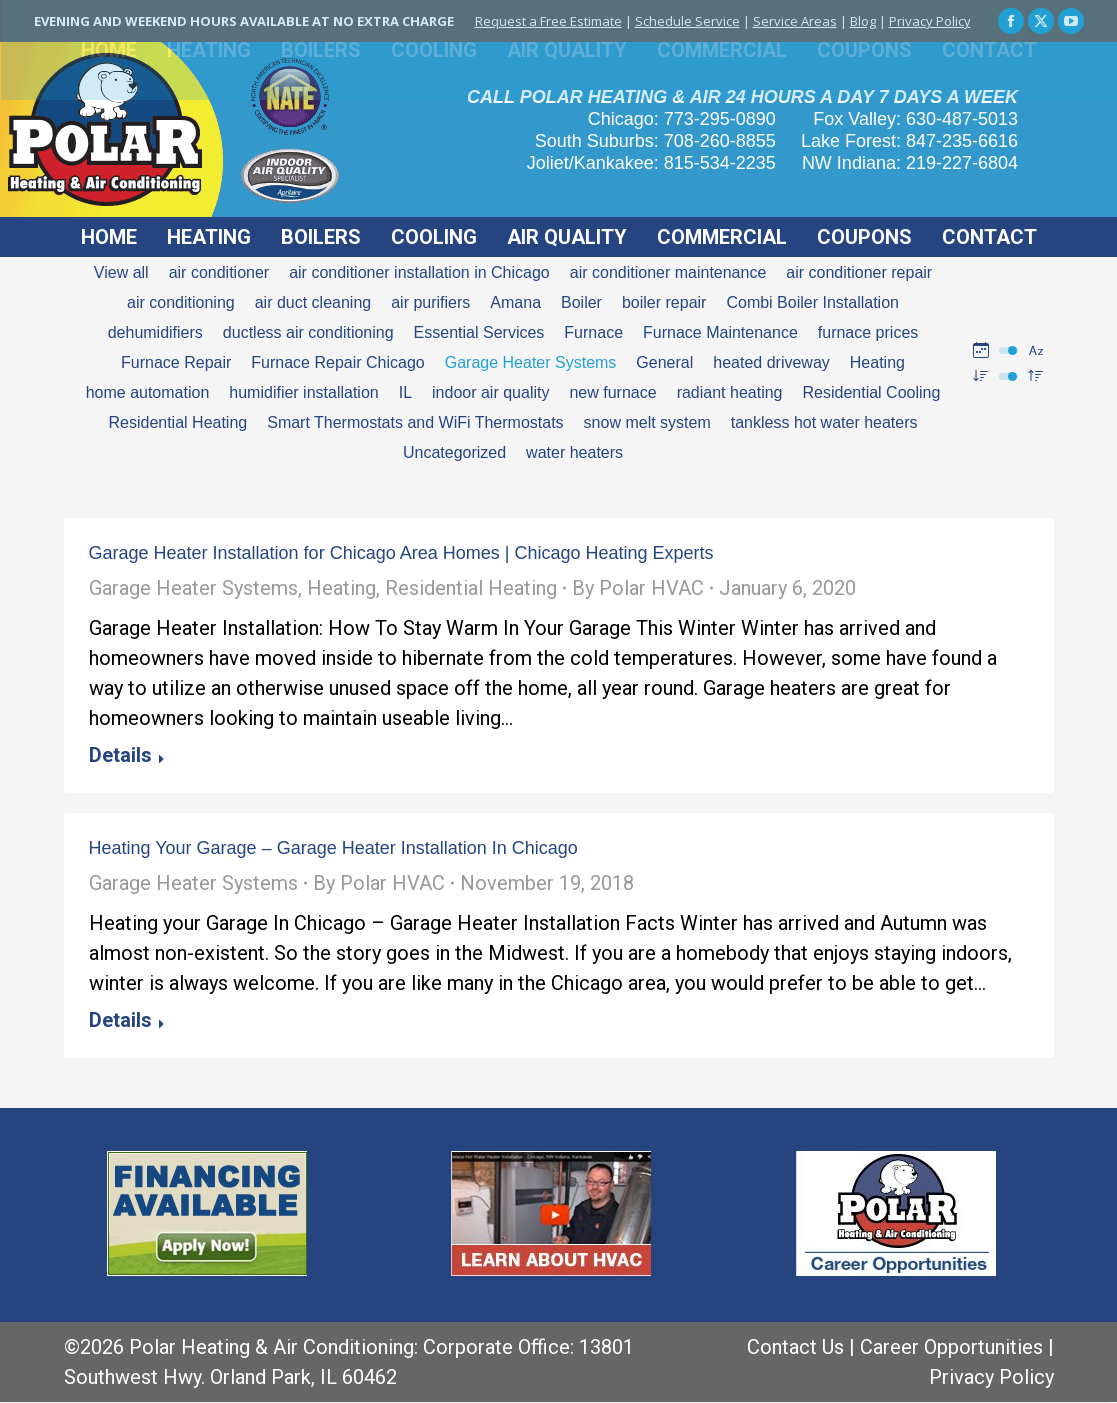 The height and width of the screenshot is (1403, 1117). What do you see at coordinates (313, 302) in the screenshot?
I see `air duct cleaning [Apply filter: air duct cleaning]` at bounding box center [313, 302].